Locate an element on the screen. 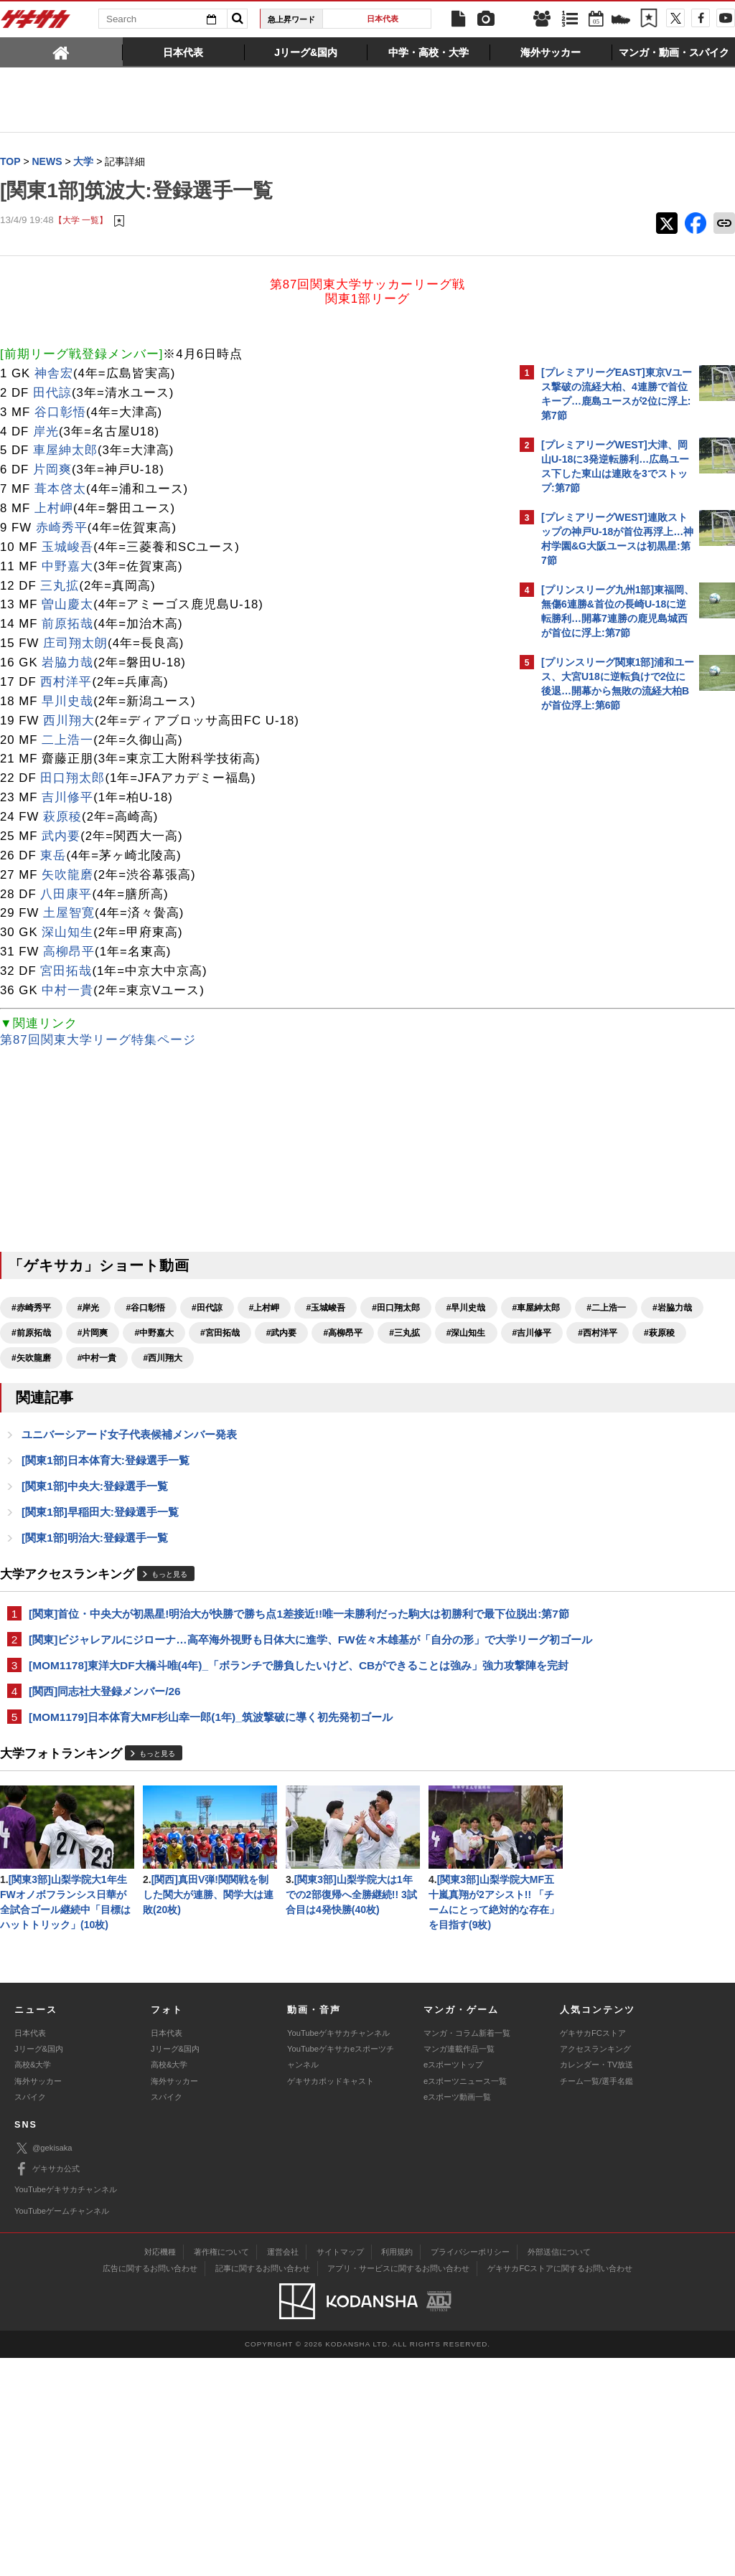  ゲキサカFCストアに関するお問い合わせ is located at coordinates (559, 2486).